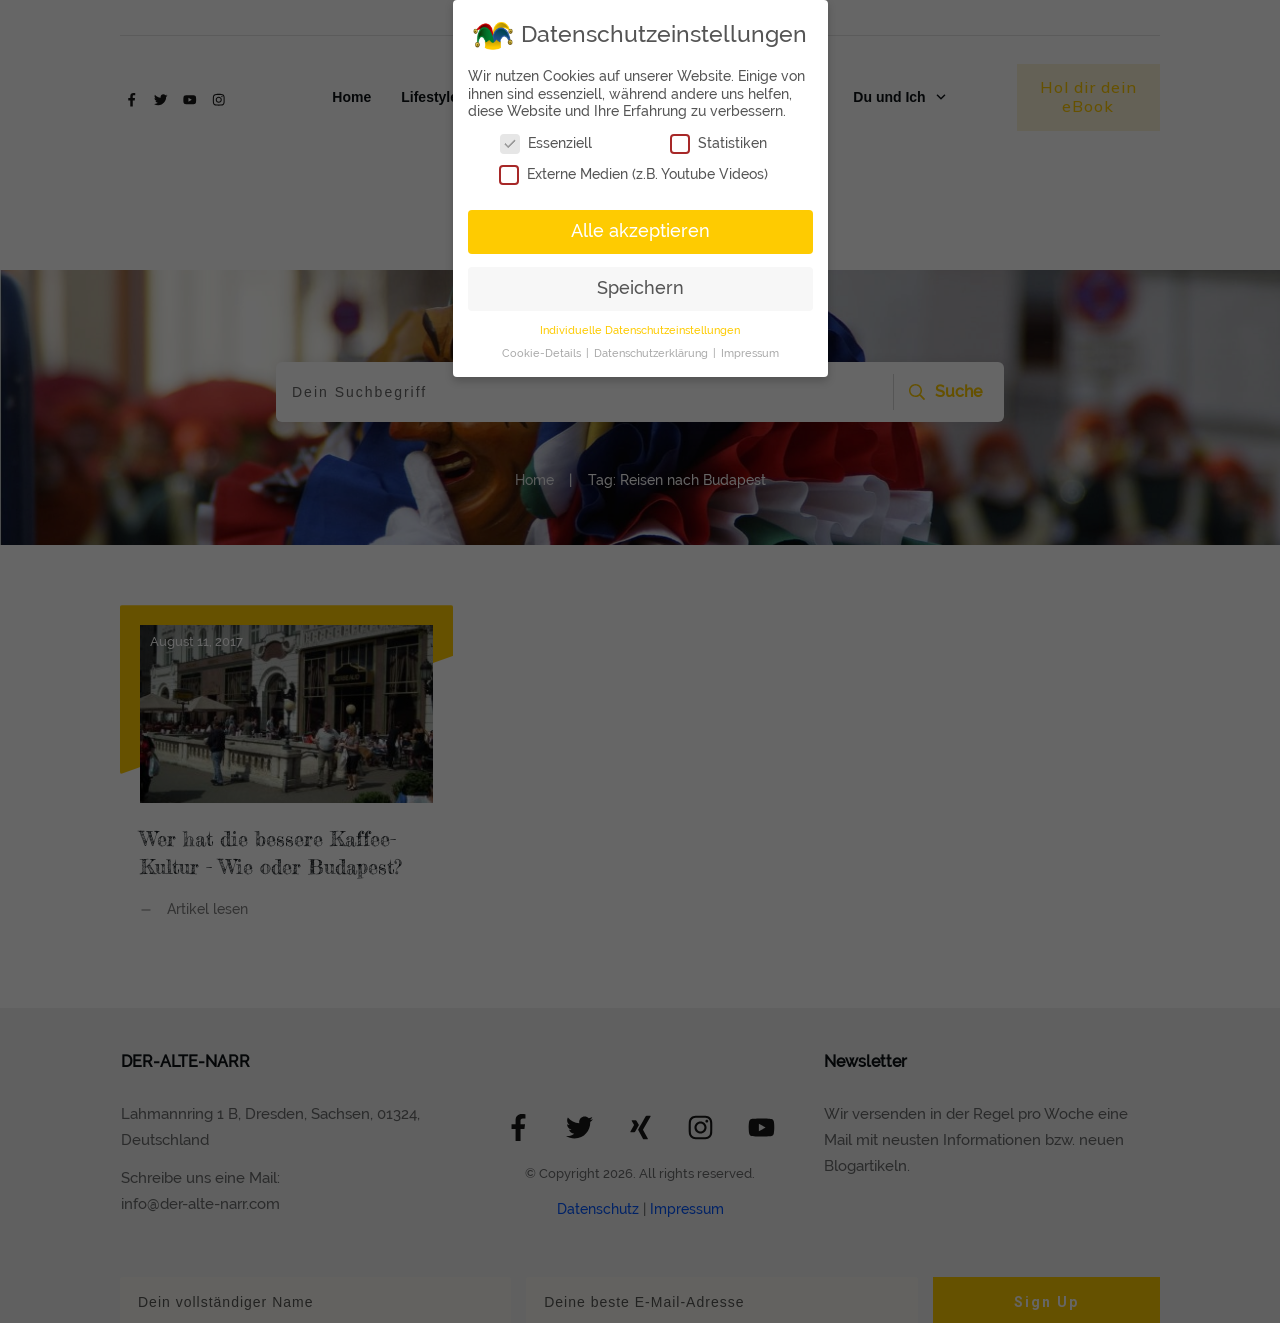 This screenshot has height=1323, width=1280. Describe the element at coordinates (546, 143) in the screenshot. I see `Essenziell` at that location.